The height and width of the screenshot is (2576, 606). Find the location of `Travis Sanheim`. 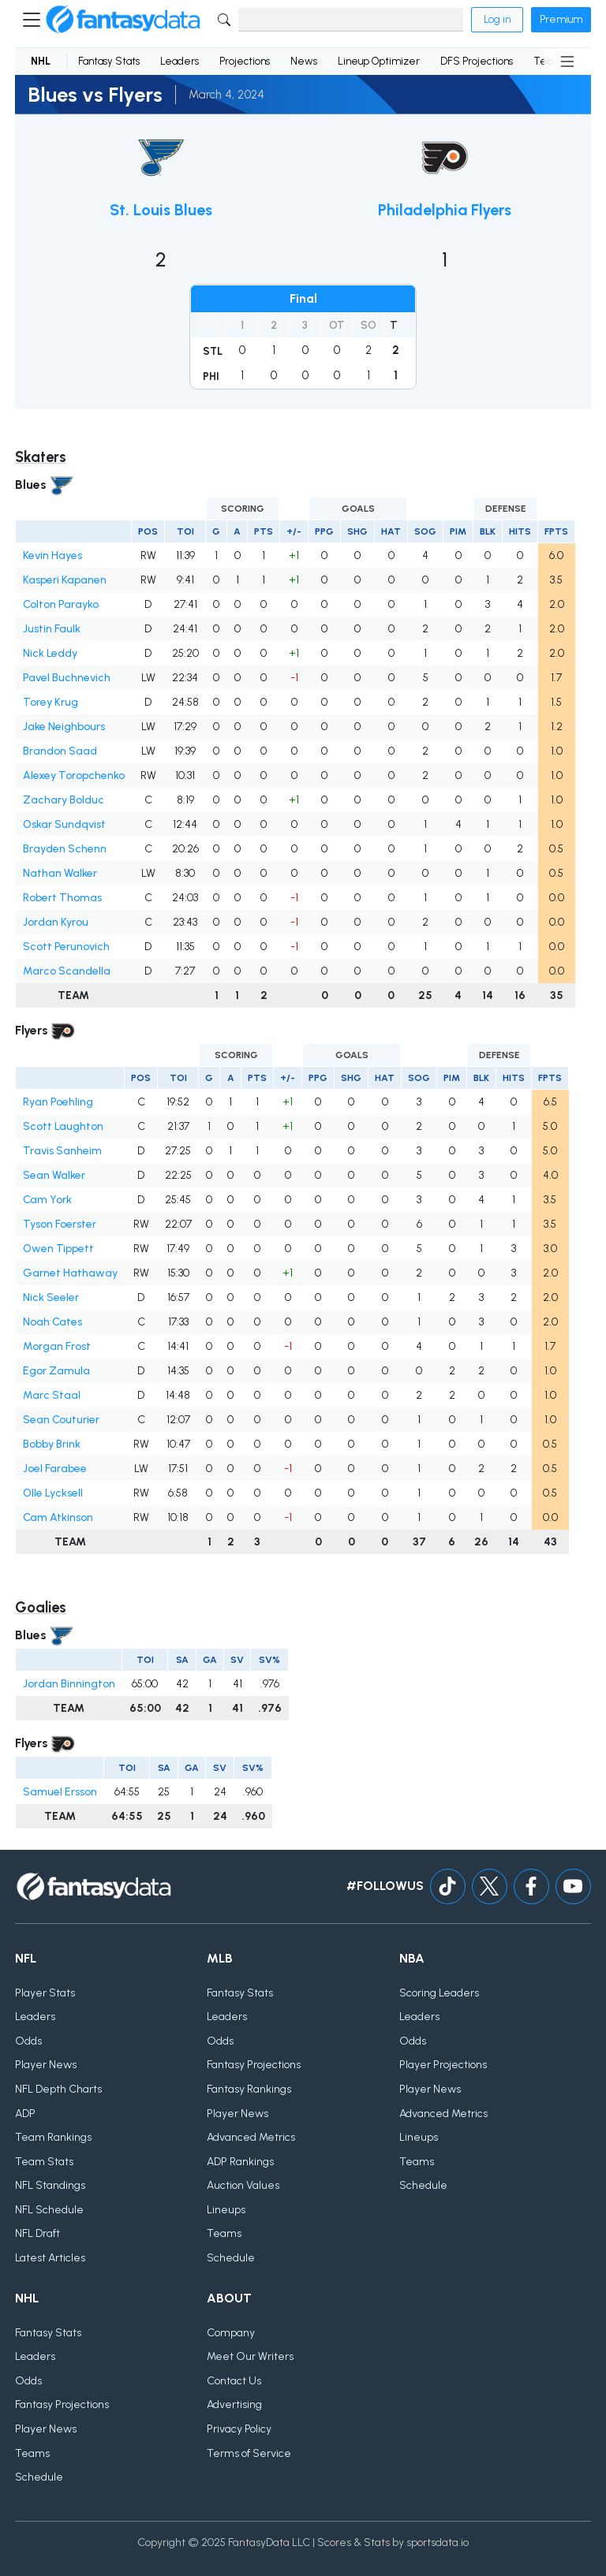

Travis Sanheim is located at coordinates (62, 1151).